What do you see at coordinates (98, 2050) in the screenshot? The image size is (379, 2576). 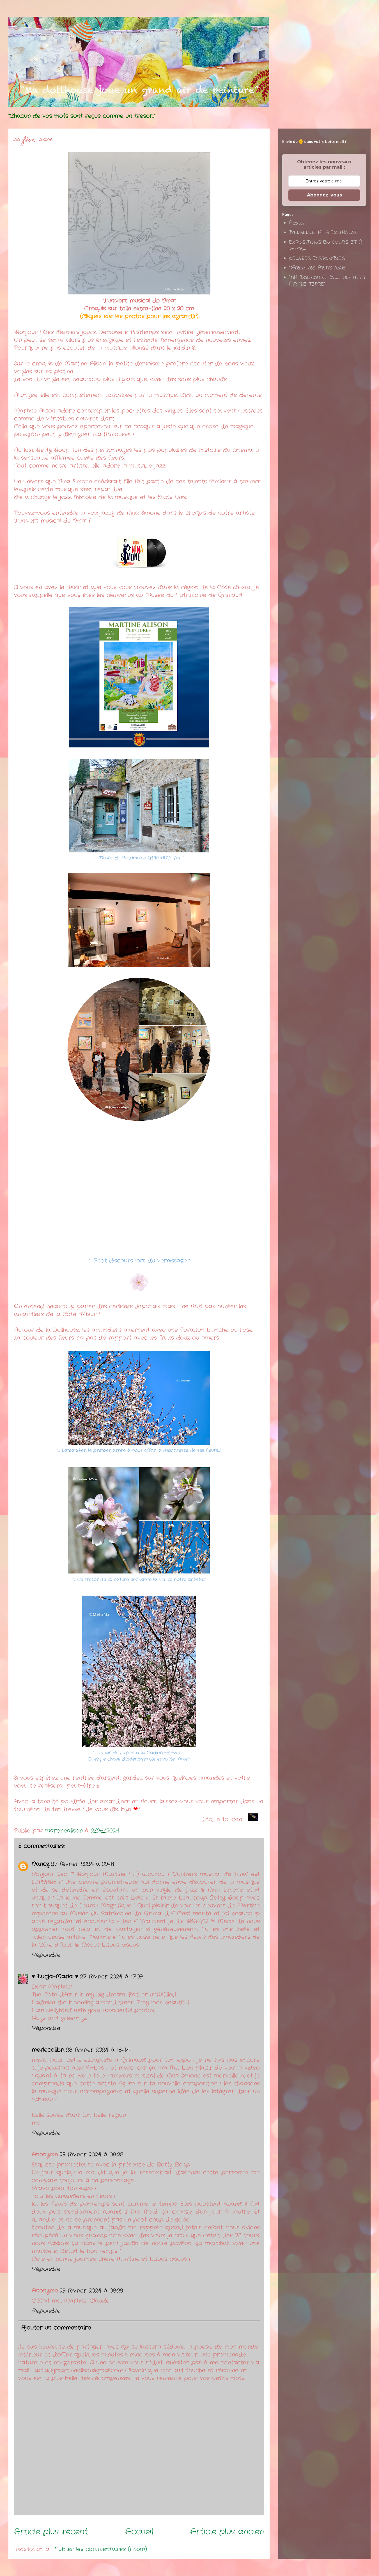 I see `28 février 2024 à 18:44` at bounding box center [98, 2050].